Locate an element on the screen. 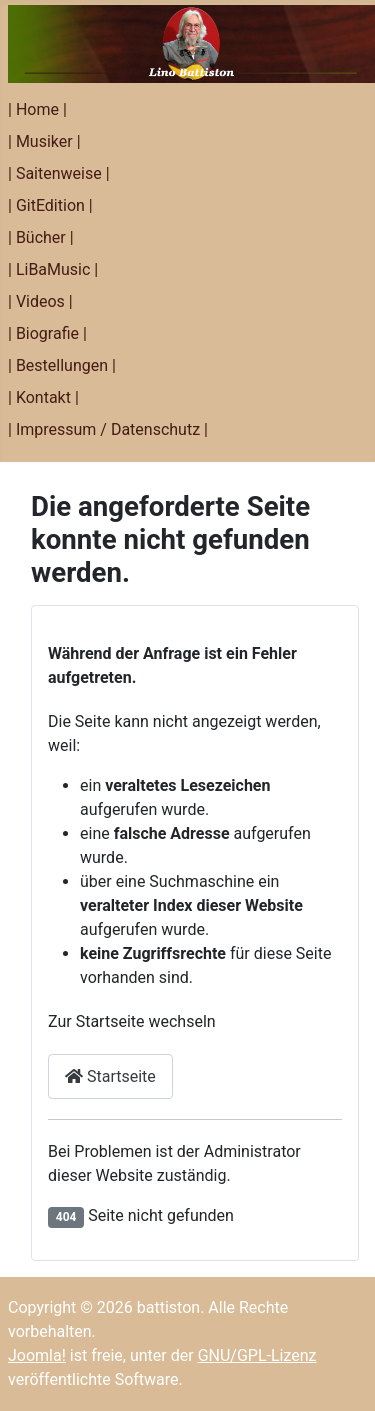 Image resolution: width=375 pixels, height=1411 pixels. | Home | is located at coordinates (37, 109).